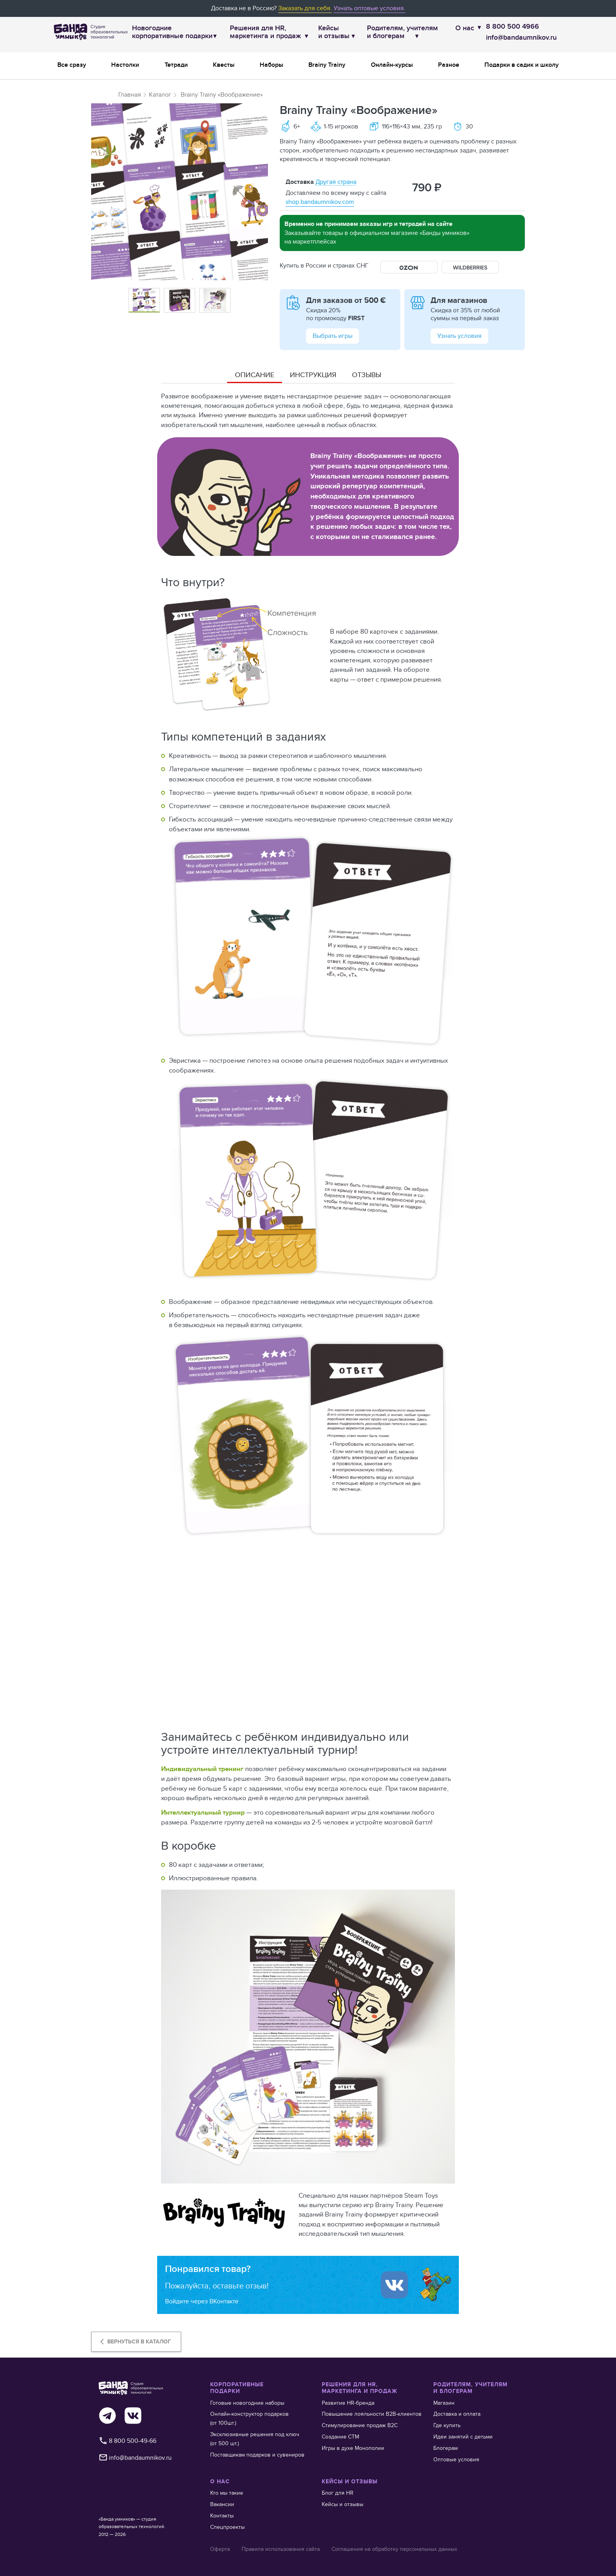 The image size is (616, 2576). Describe the element at coordinates (220, 2481) in the screenshot. I see `О НАС` at that location.